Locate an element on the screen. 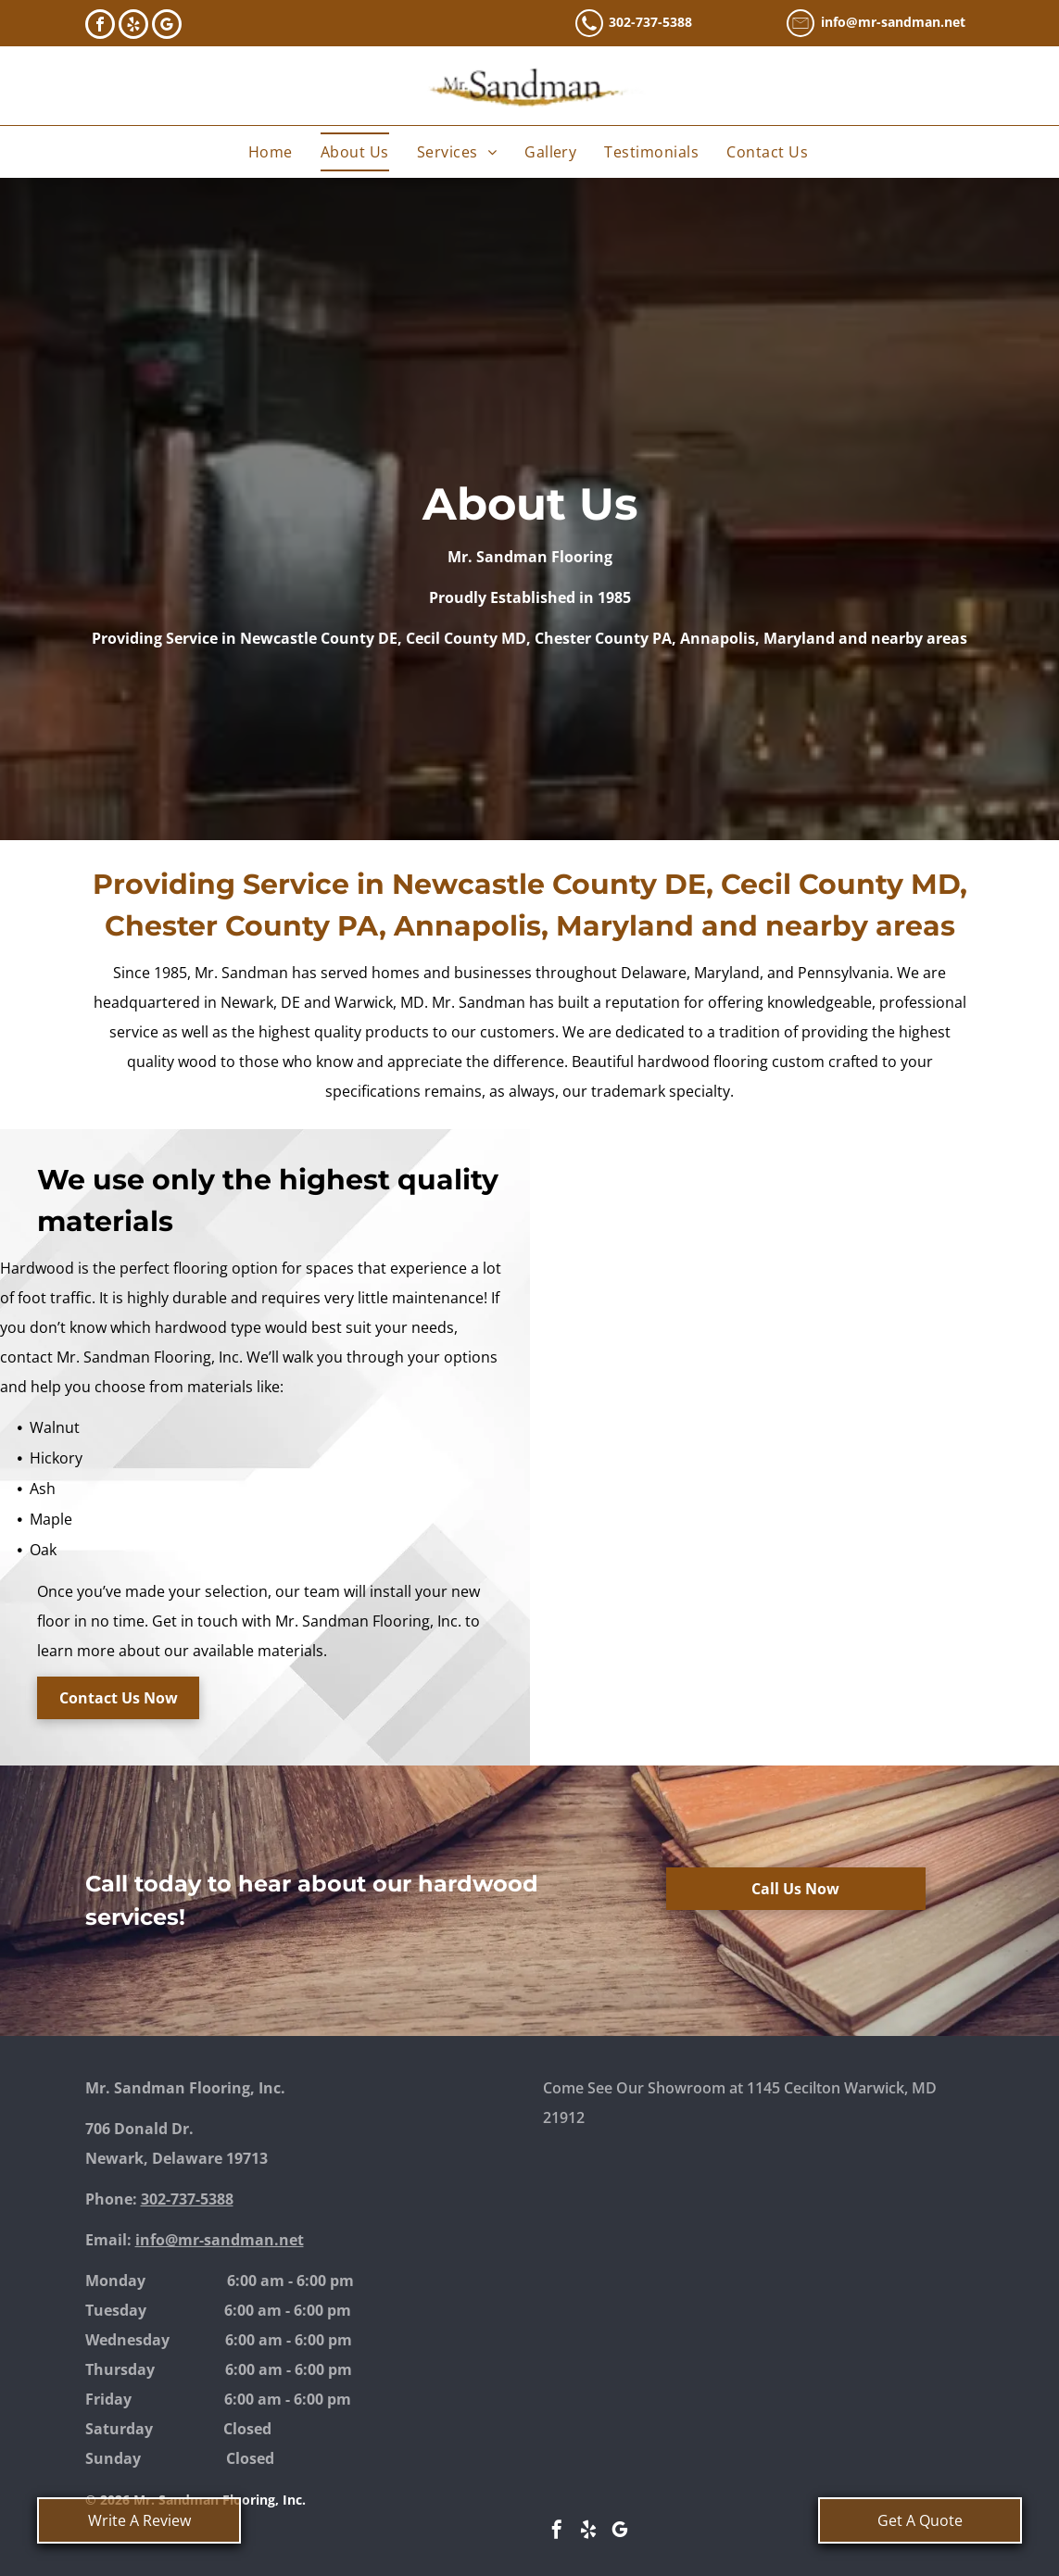  [facebook] is located at coordinates (100, 26).